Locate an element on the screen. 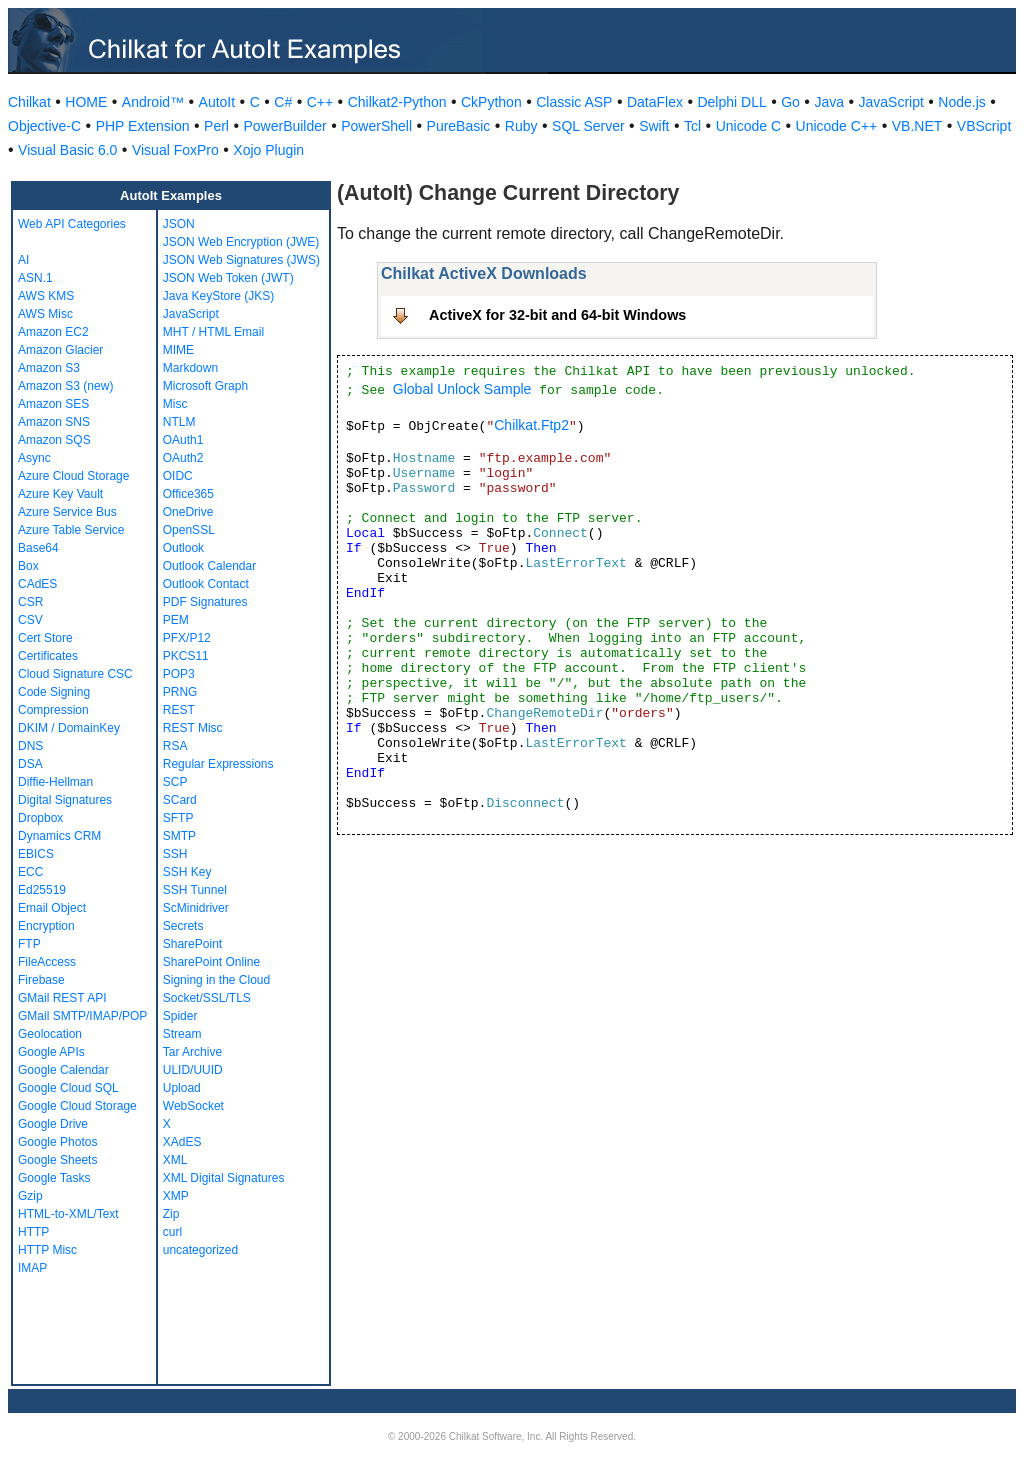 This screenshot has height=1460, width=1024. Amazon SQS is located at coordinates (54, 440).